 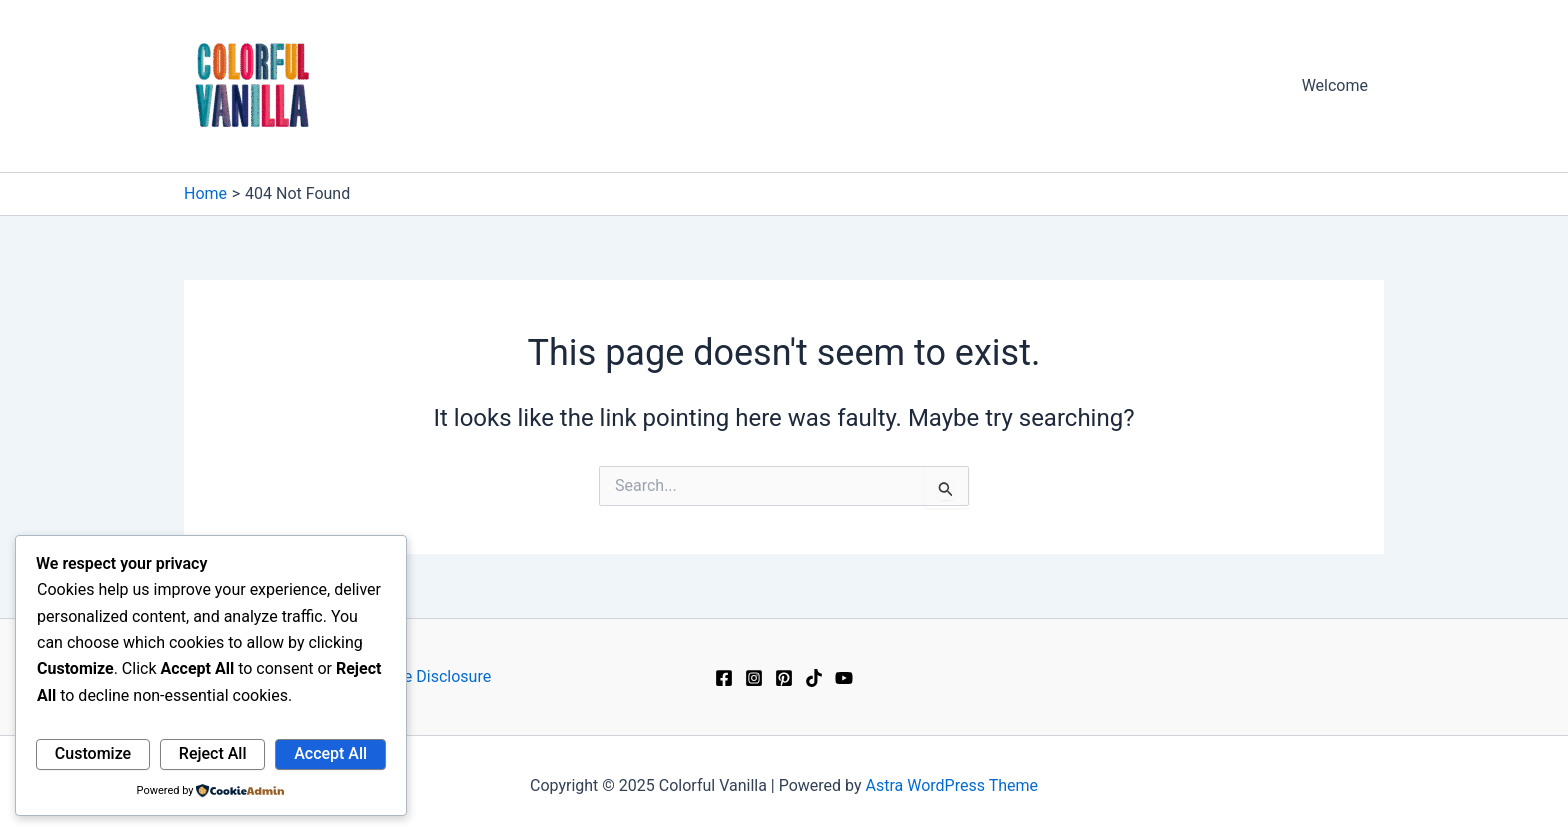 I want to click on Affiliate Disclosure, so click(x=424, y=676).